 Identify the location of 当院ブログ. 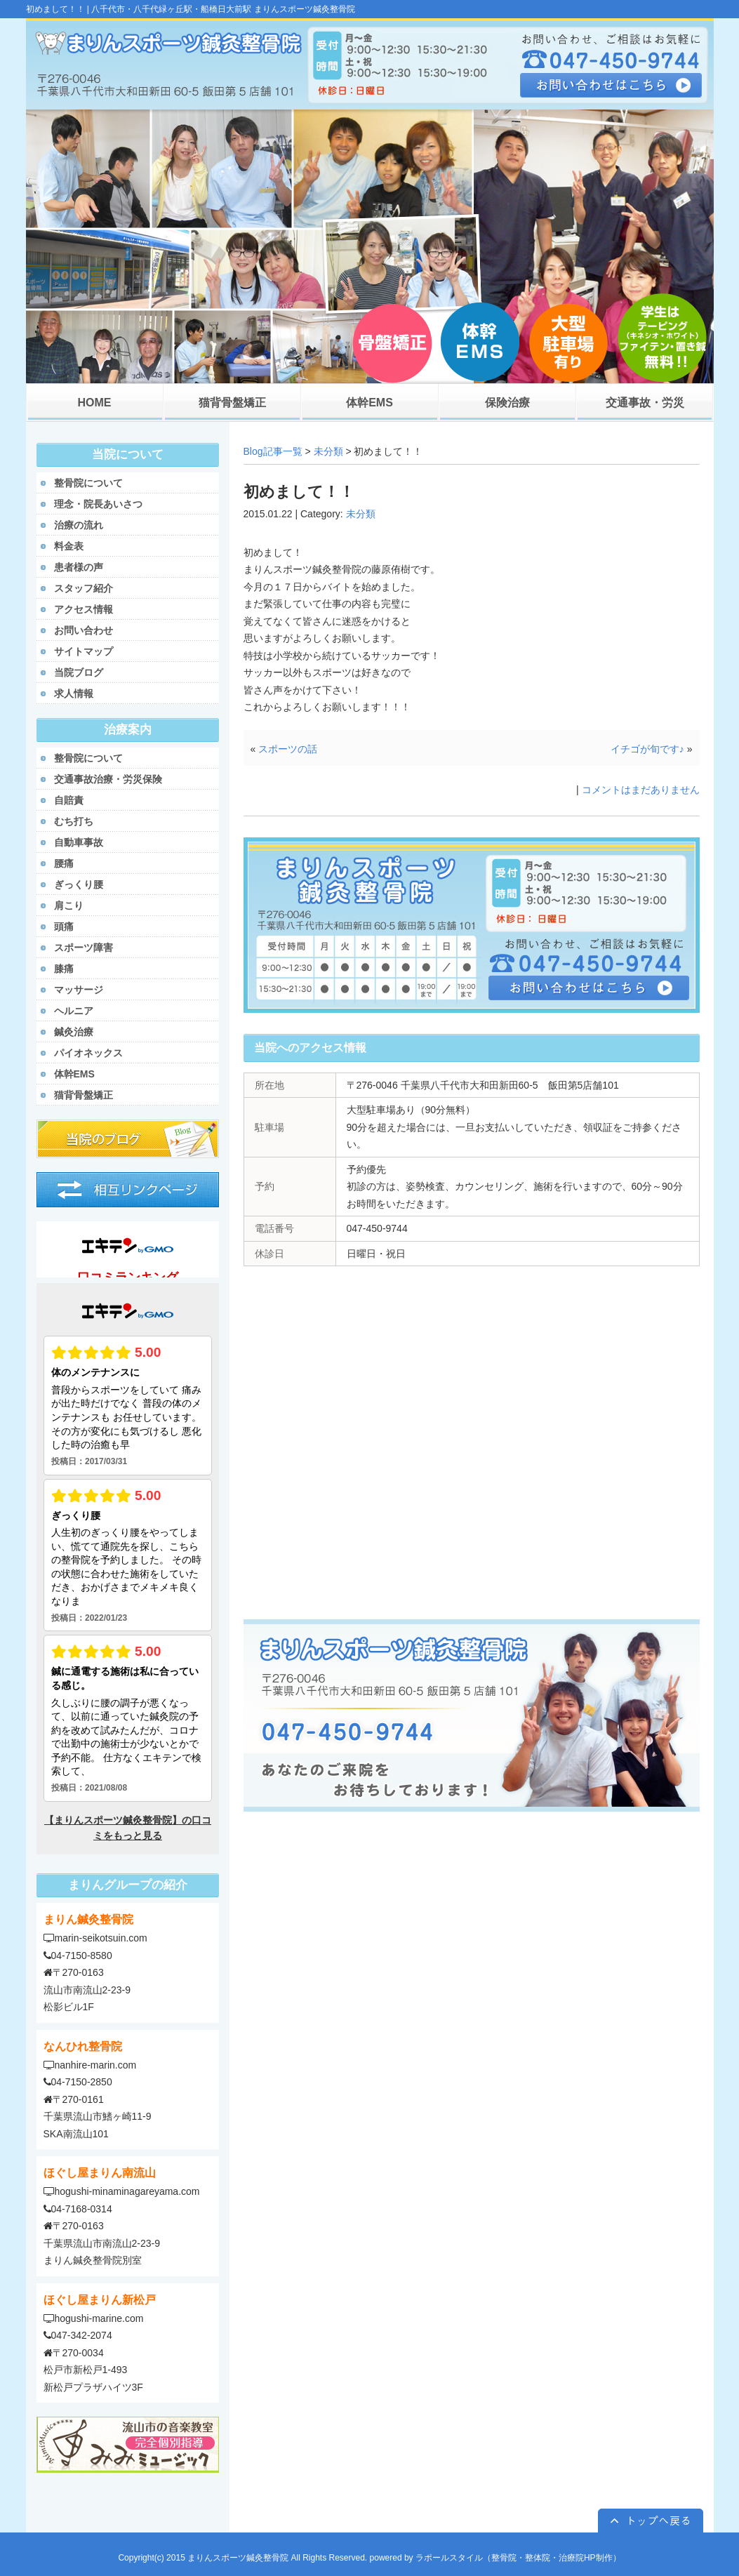
(78, 672).